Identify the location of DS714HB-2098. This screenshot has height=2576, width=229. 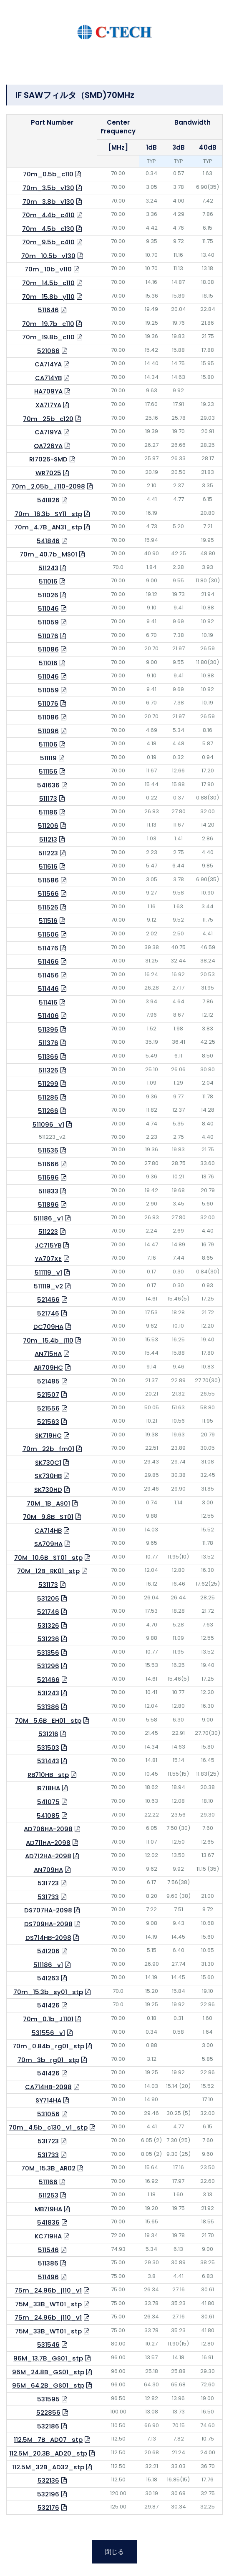
(48, 1937).